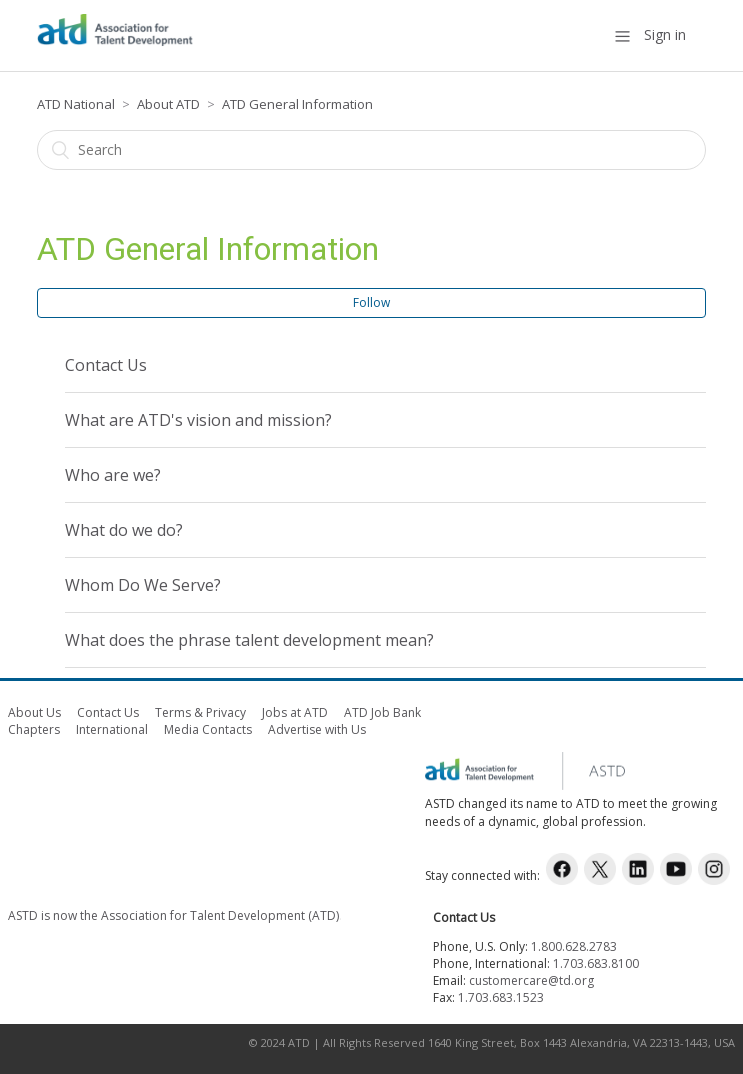 This screenshot has width=743, height=1074. Describe the element at coordinates (143, 585) in the screenshot. I see `Whom Do We Serve?` at that location.